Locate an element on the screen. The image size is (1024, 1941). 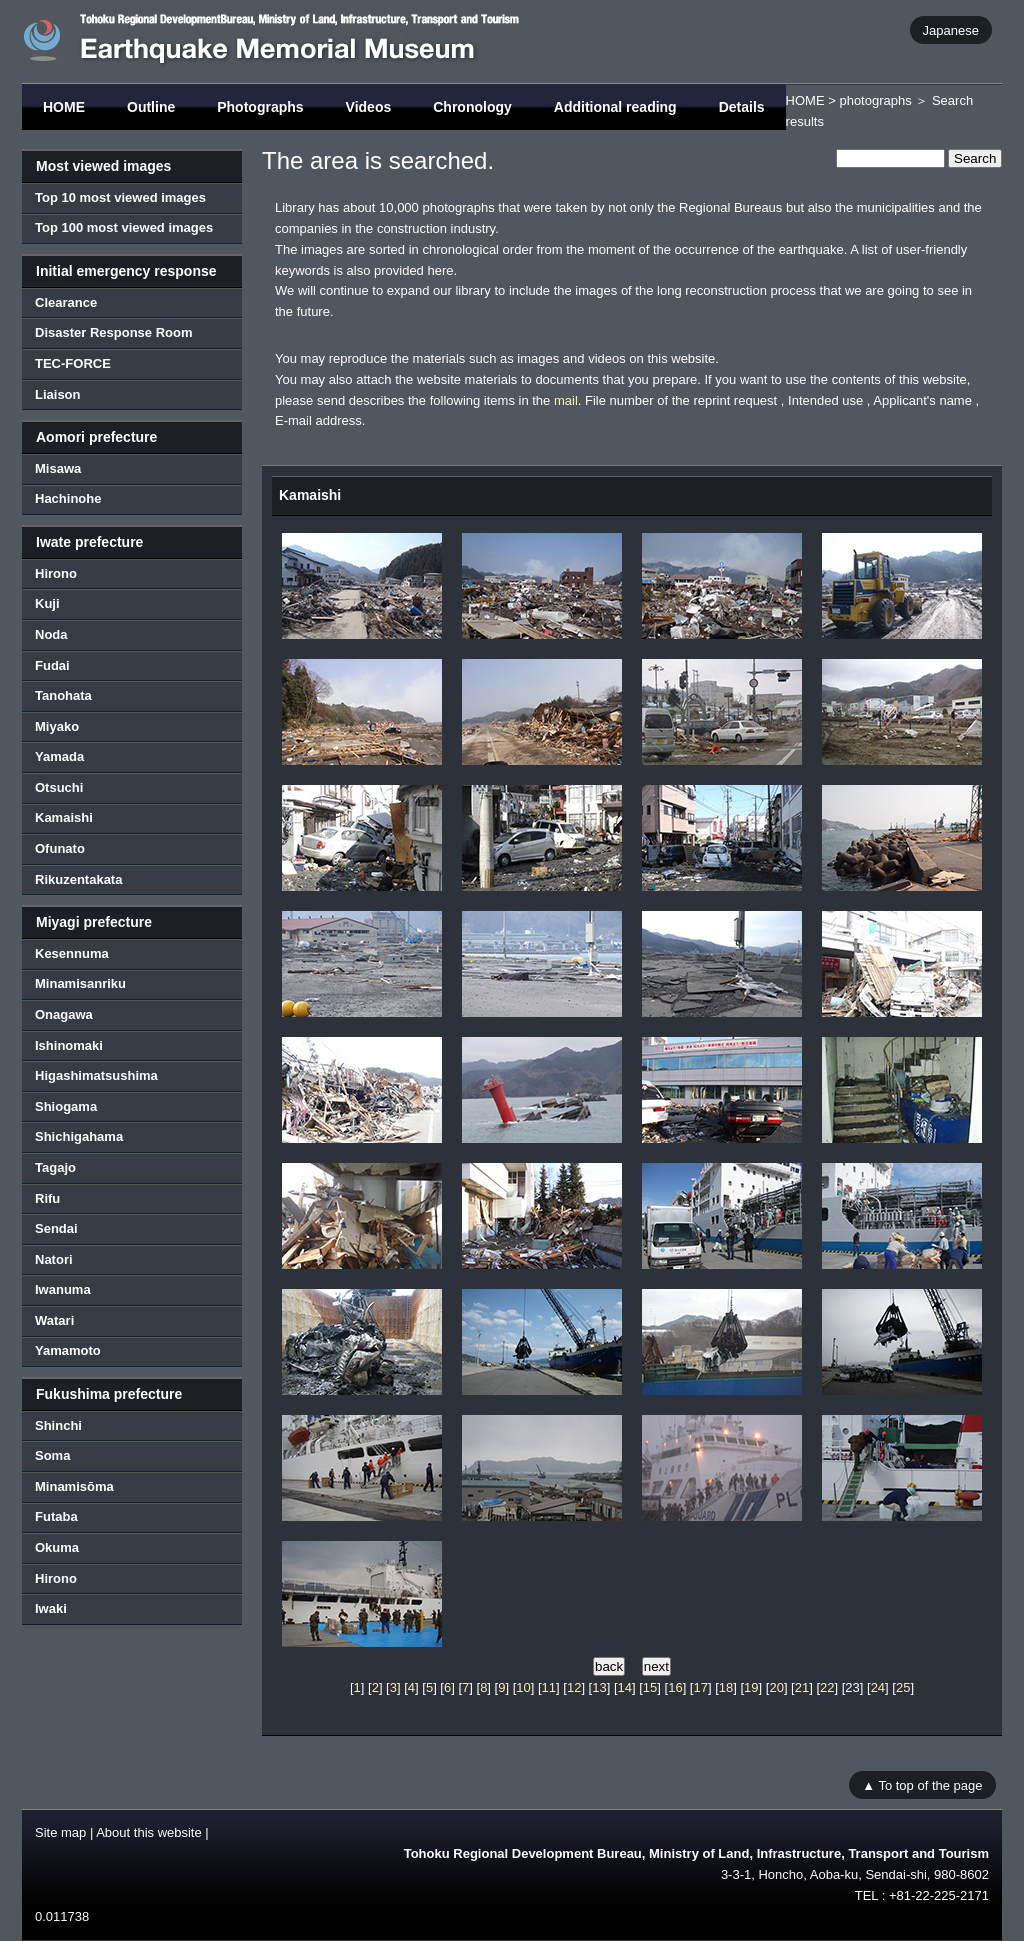
Tagajo is located at coordinates (55, 1167).